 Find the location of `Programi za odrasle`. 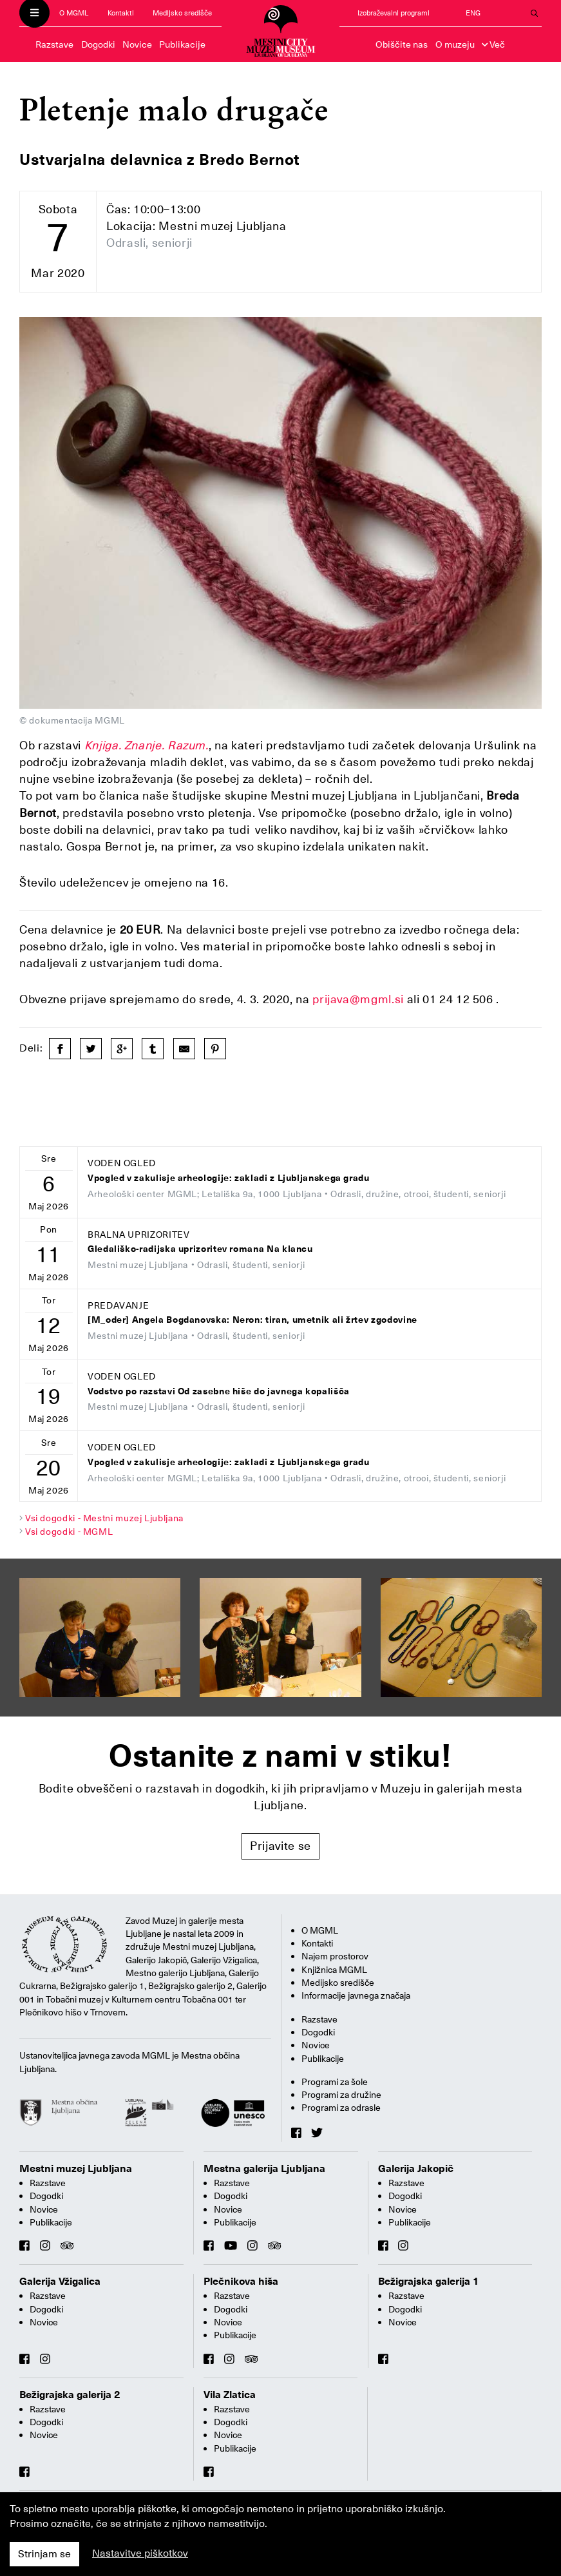

Programi za odrasle is located at coordinates (341, 2107).